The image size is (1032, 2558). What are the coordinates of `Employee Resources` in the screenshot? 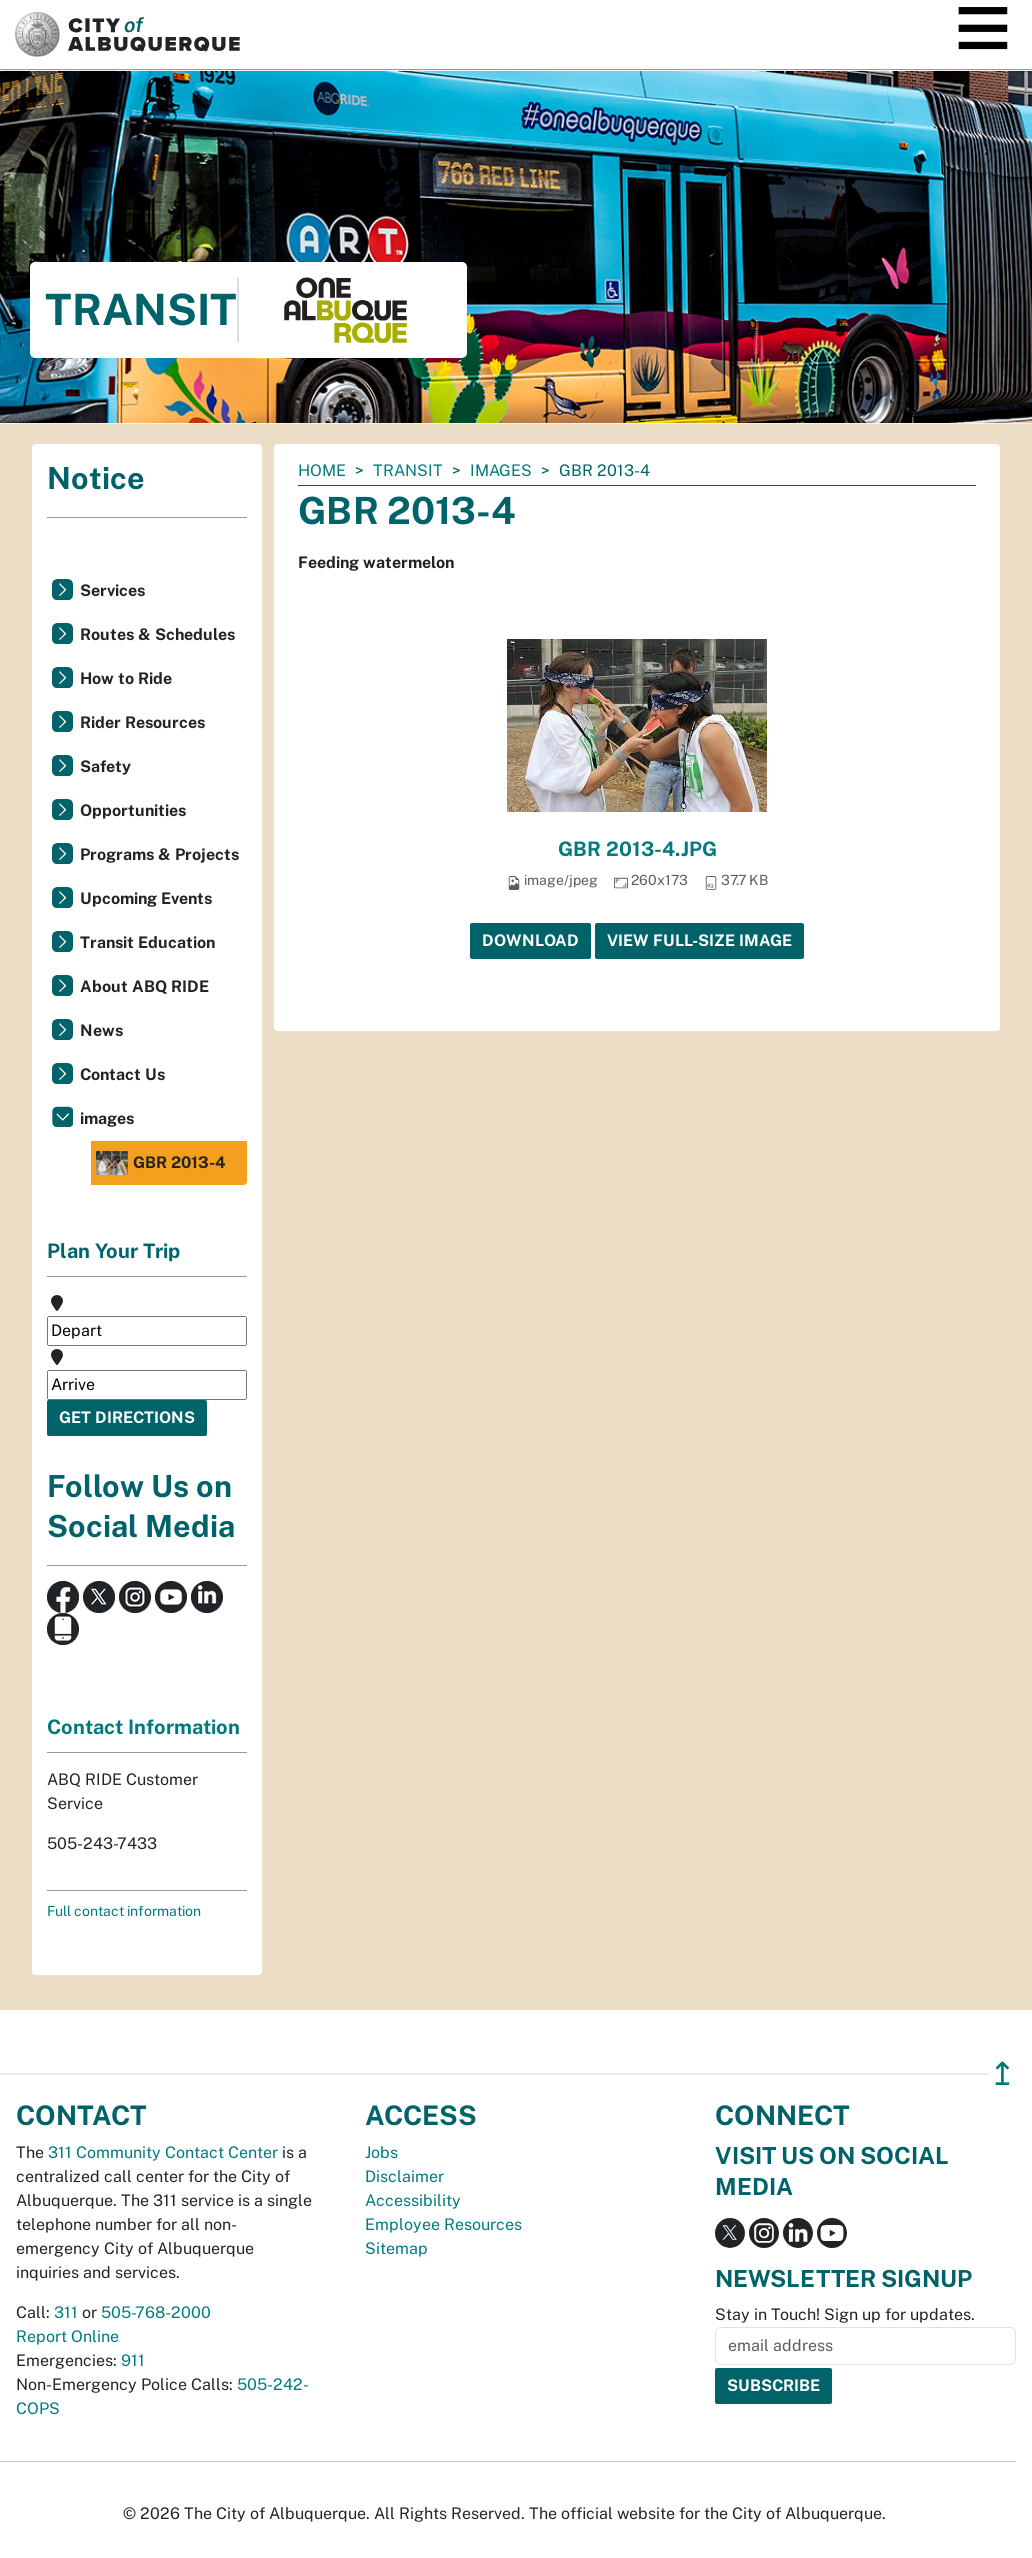 It's located at (443, 2224).